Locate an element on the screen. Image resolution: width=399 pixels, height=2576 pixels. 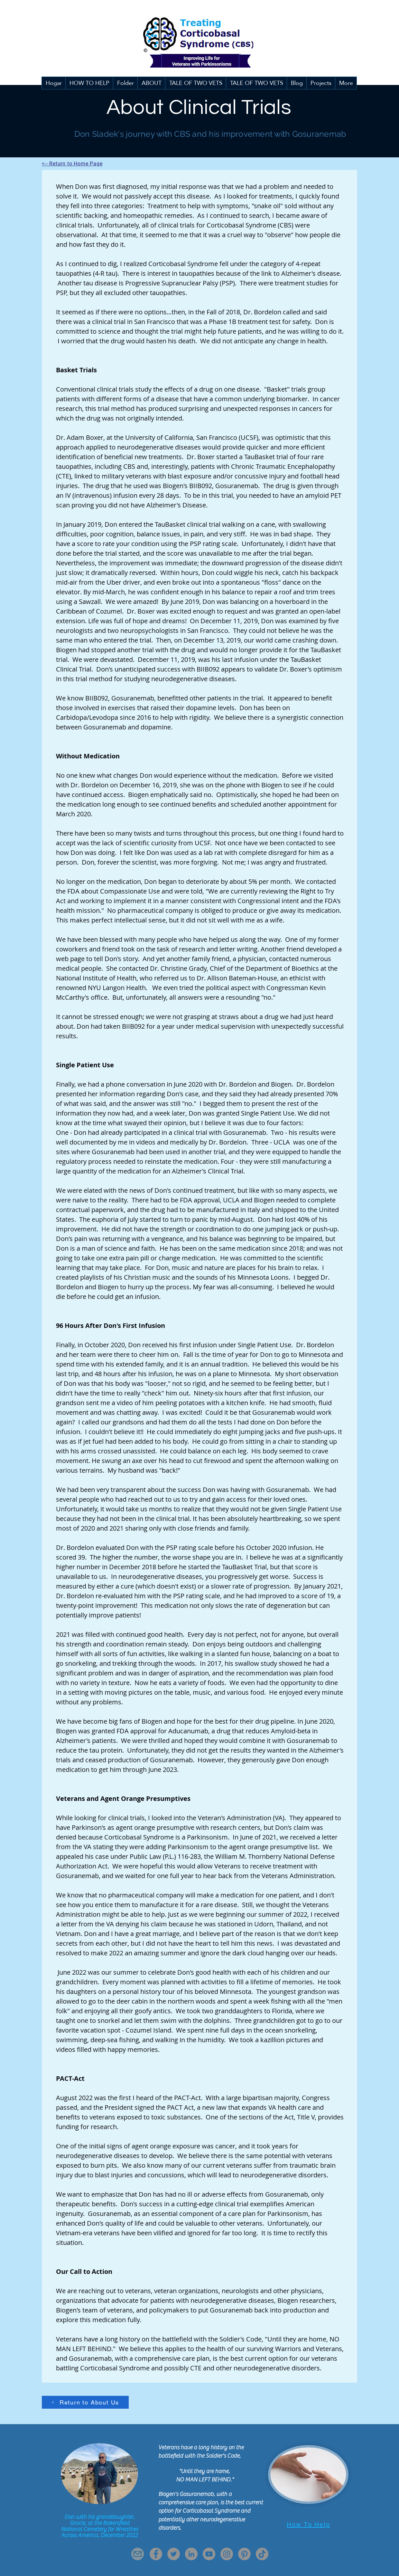
[How To Help] is located at coordinates (308, 2524).